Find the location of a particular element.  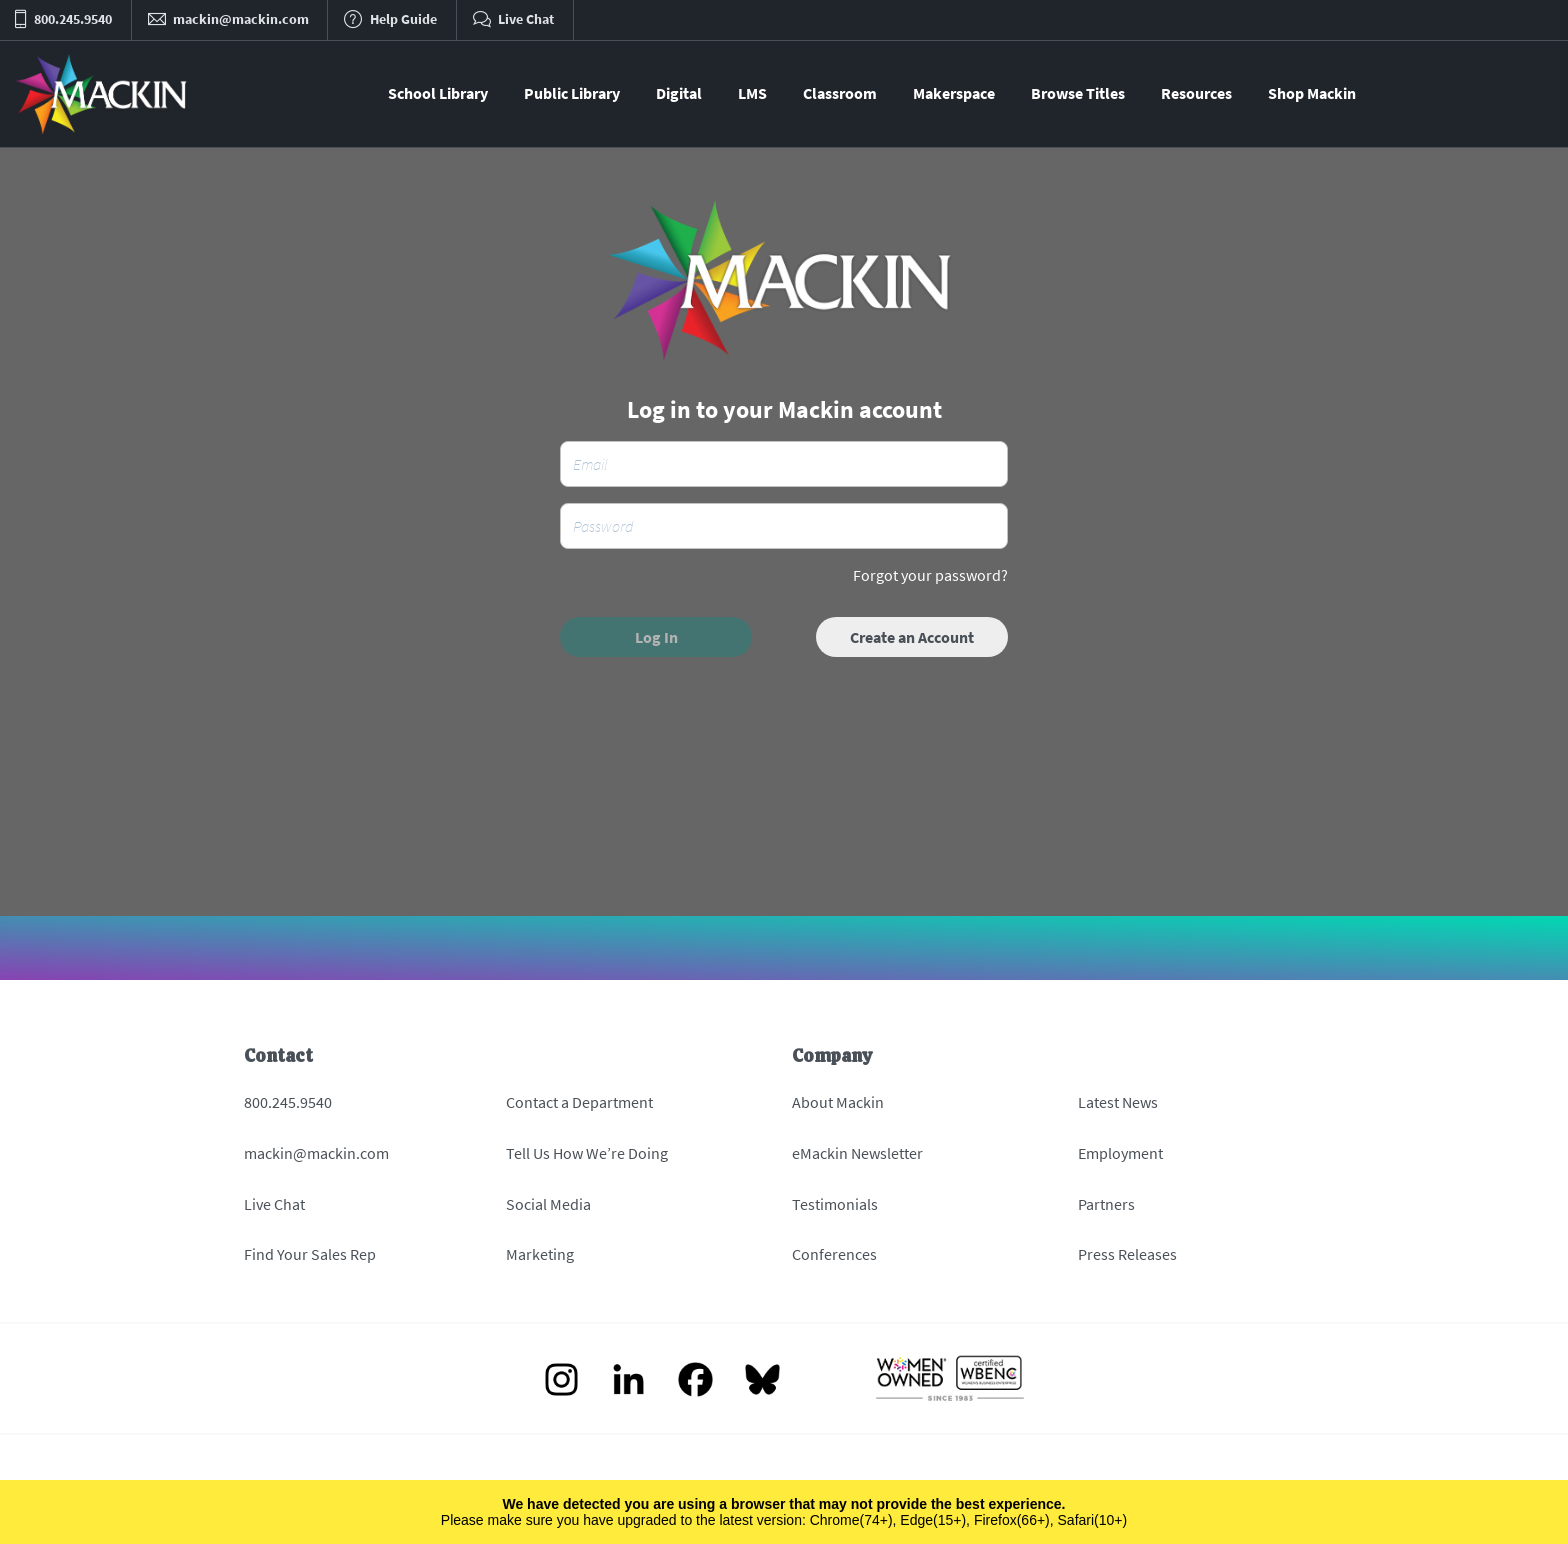

Resources is located at coordinates (1196, 93).